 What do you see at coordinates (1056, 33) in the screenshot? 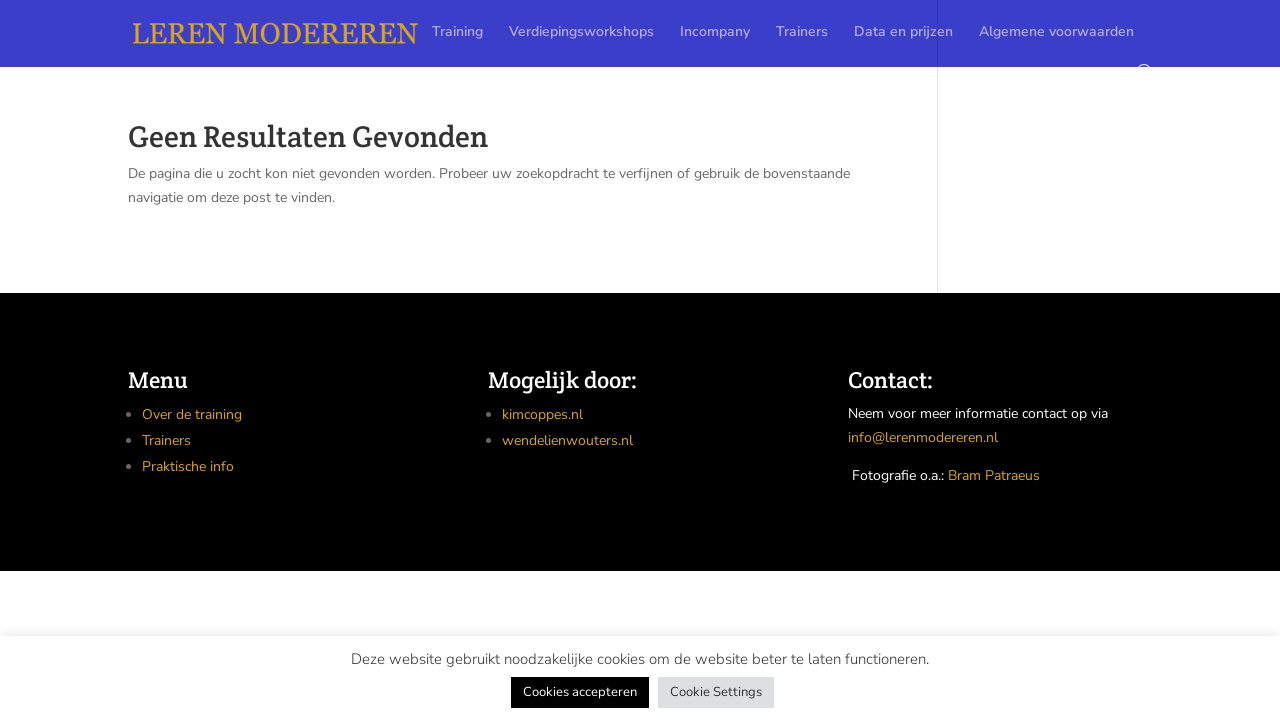
I see `Algemene voorwaarden` at bounding box center [1056, 33].